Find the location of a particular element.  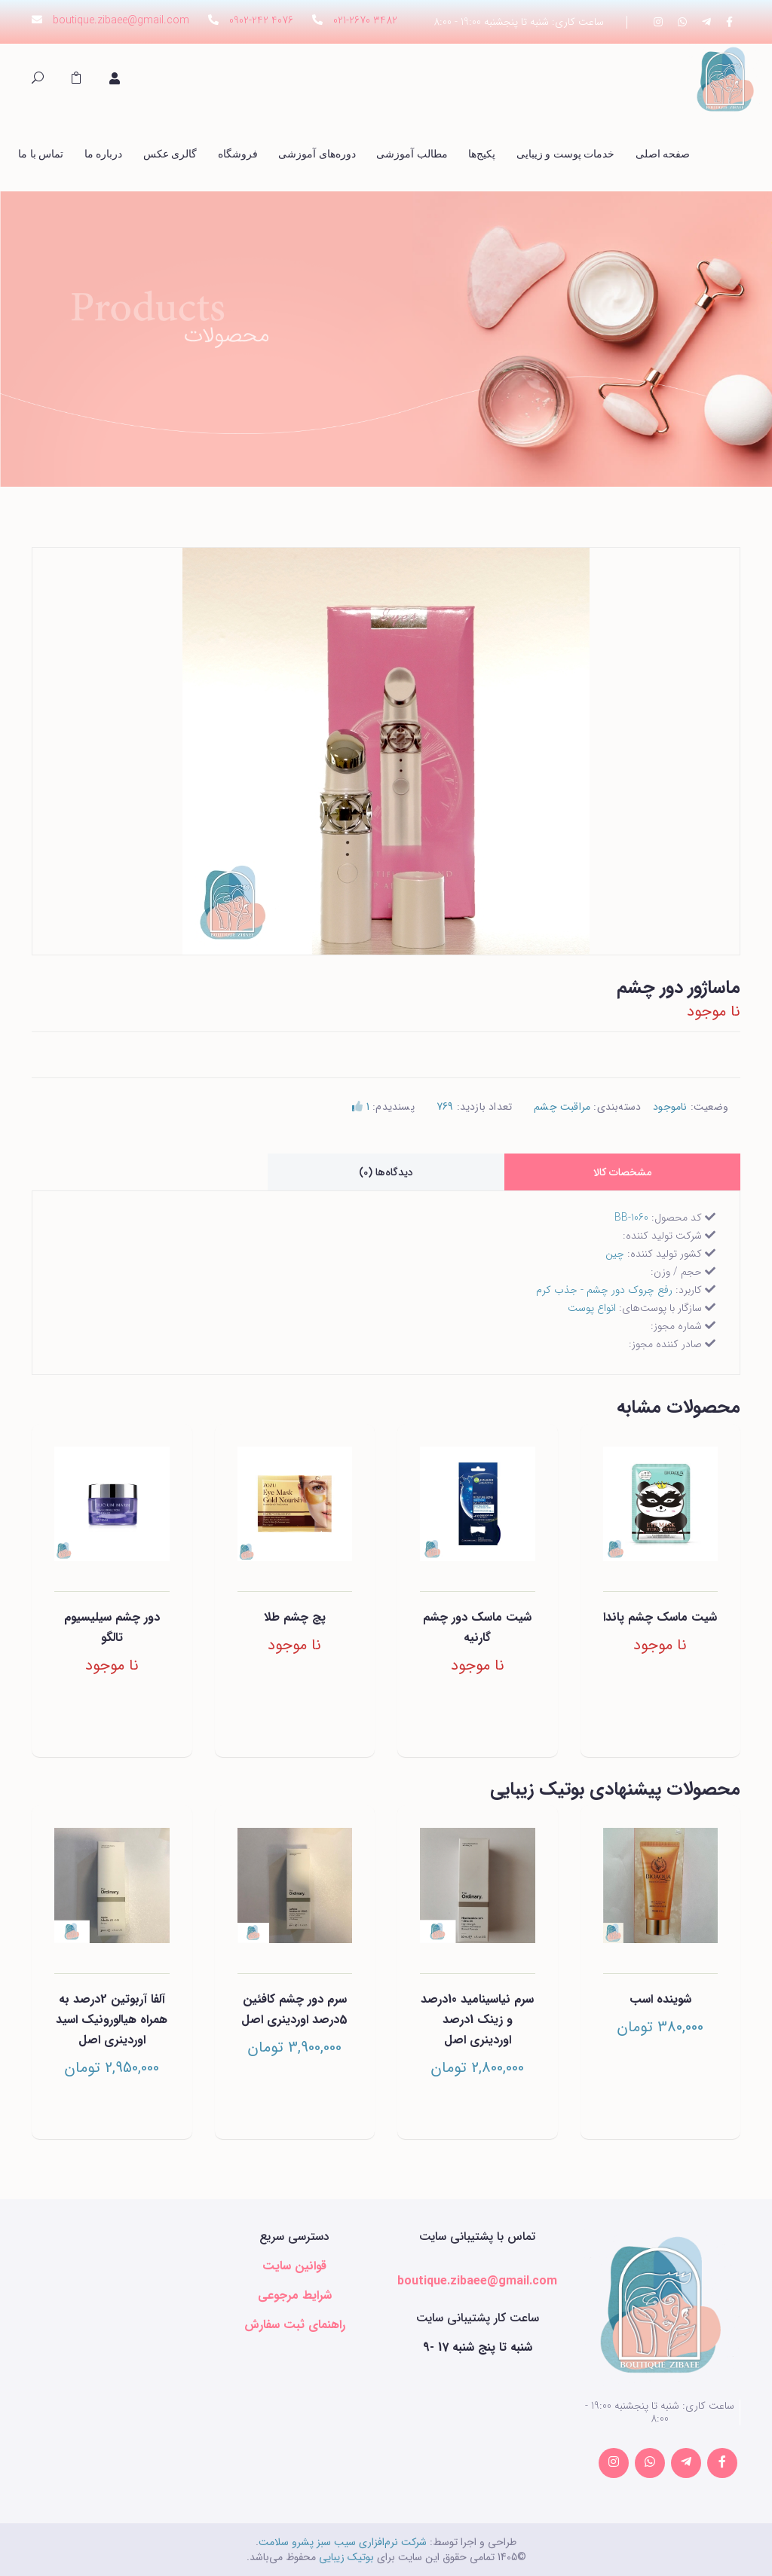

پچ چشم طلا is located at coordinates (295, 1617).